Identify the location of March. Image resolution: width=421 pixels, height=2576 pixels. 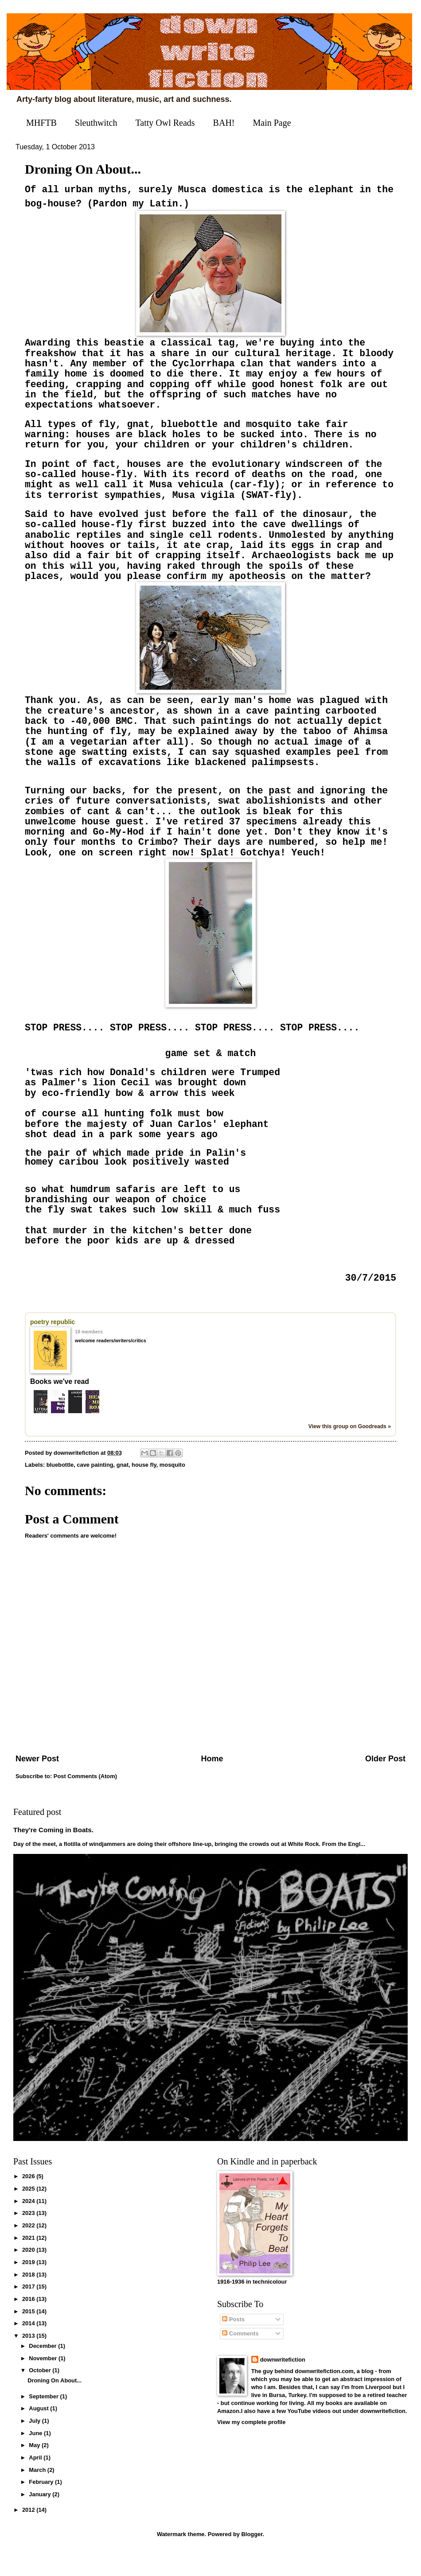
(38, 2494).